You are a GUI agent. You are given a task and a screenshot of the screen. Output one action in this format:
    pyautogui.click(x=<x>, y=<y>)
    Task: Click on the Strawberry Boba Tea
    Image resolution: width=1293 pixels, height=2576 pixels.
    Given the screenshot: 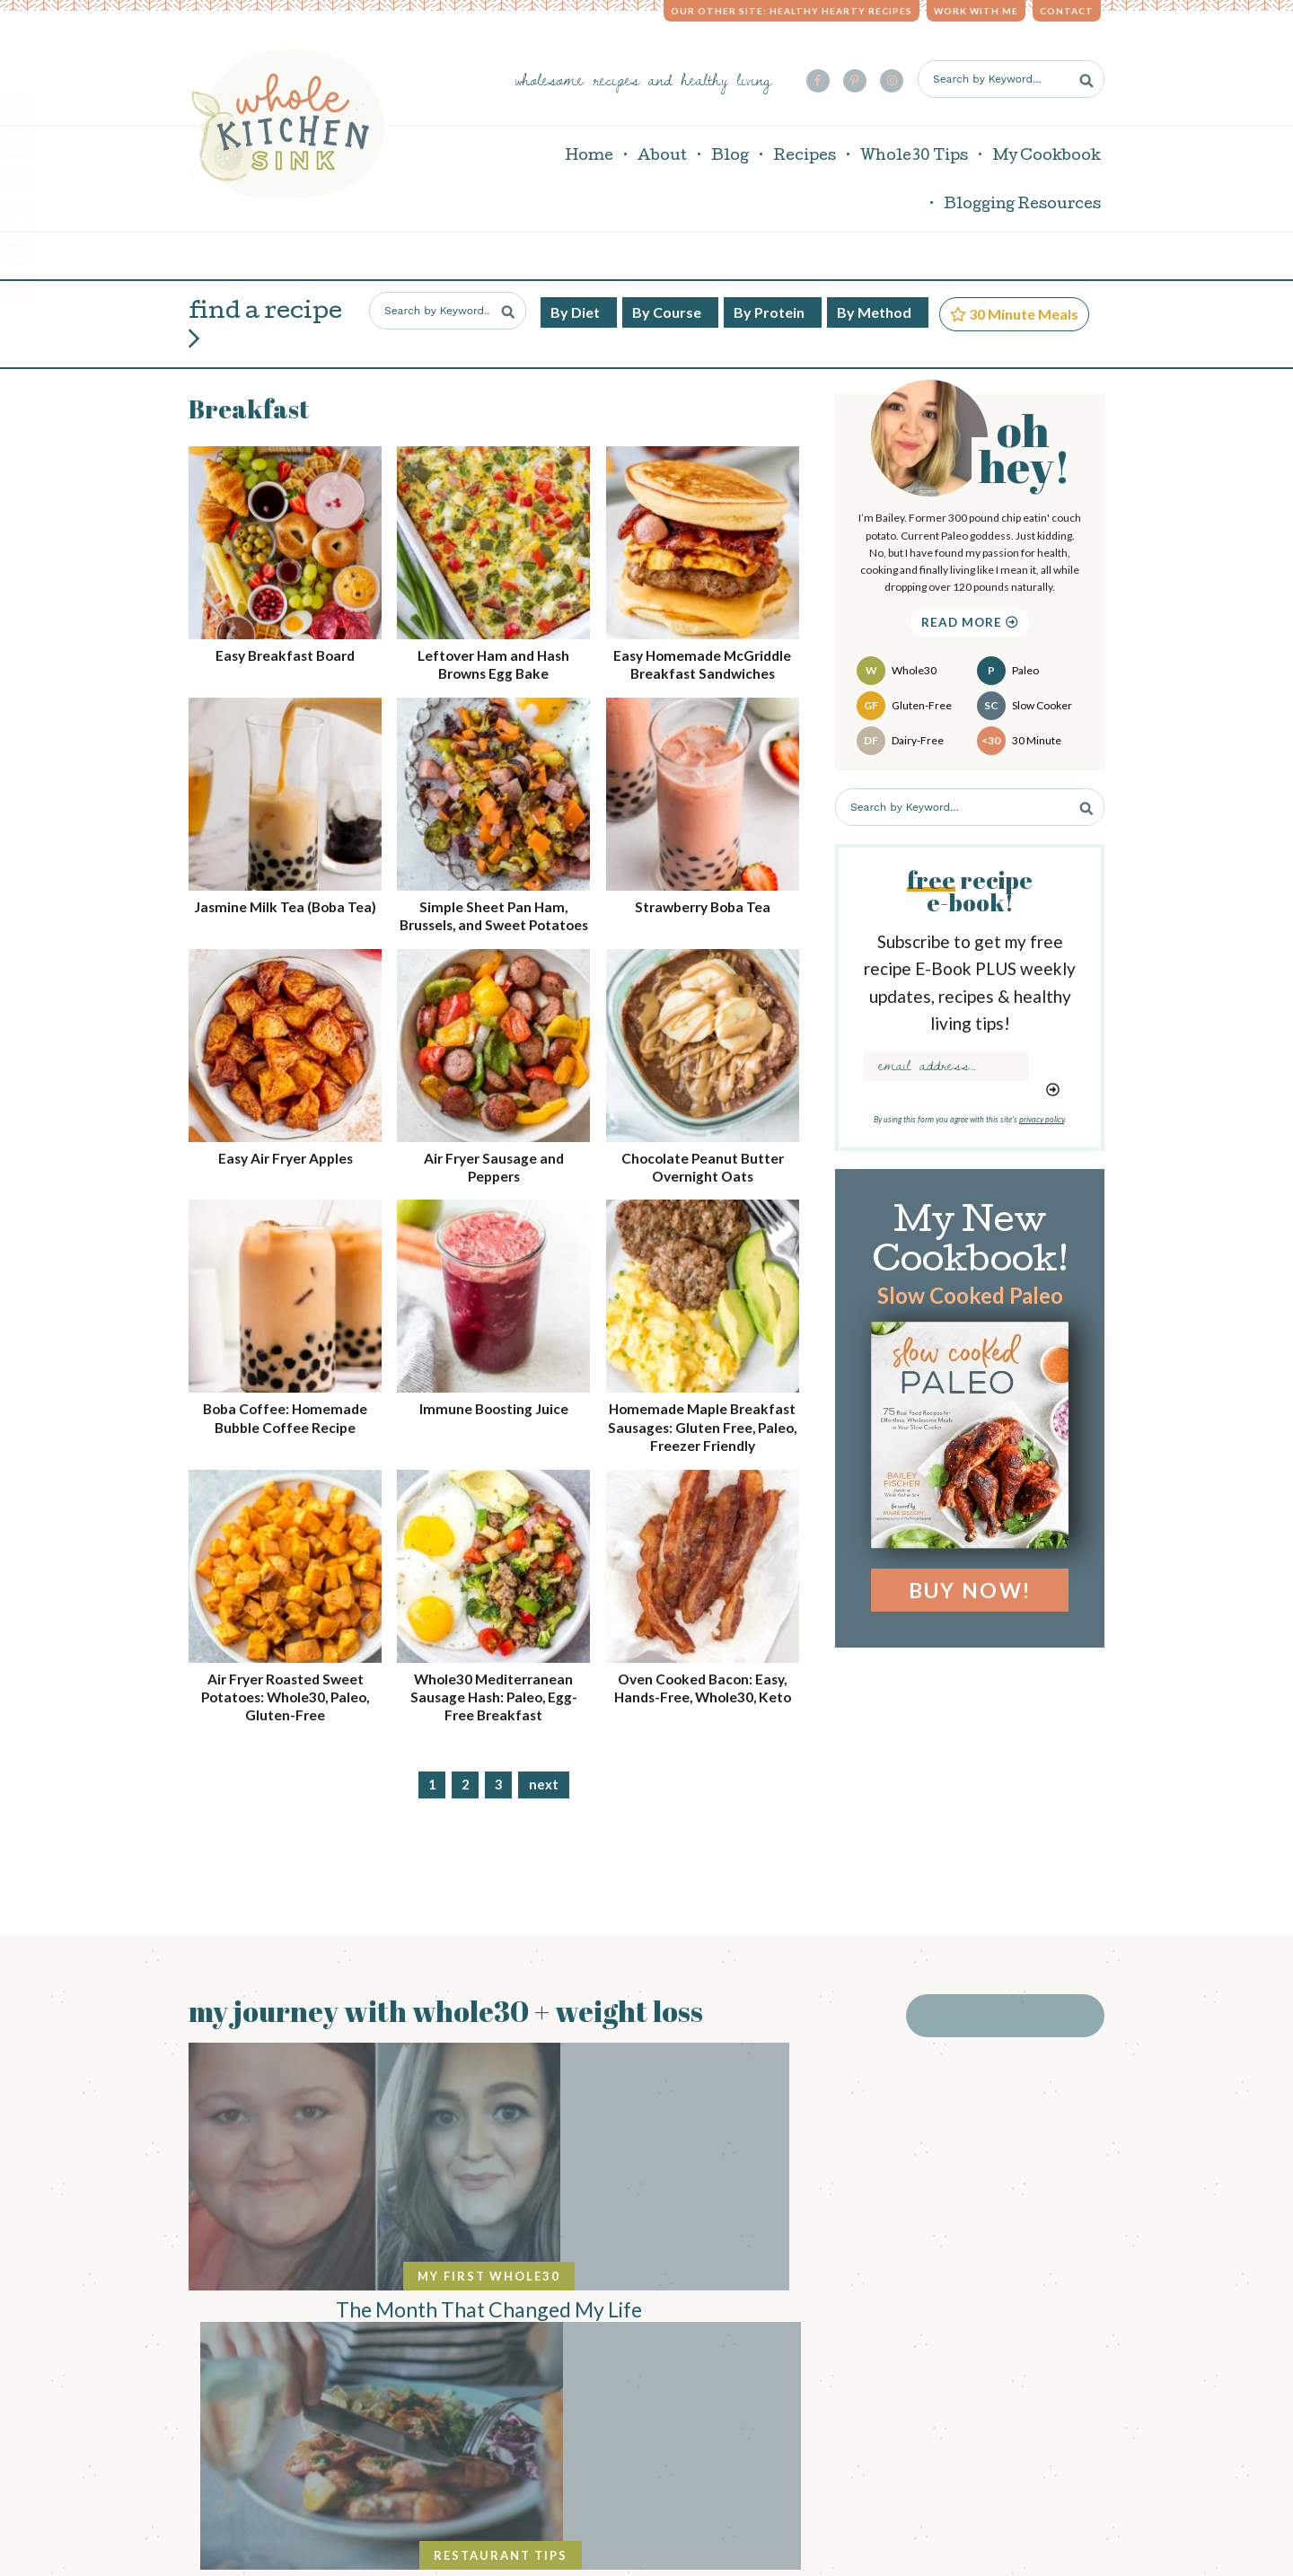 What is the action you would take?
    pyautogui.click(x=702, y=893)
    